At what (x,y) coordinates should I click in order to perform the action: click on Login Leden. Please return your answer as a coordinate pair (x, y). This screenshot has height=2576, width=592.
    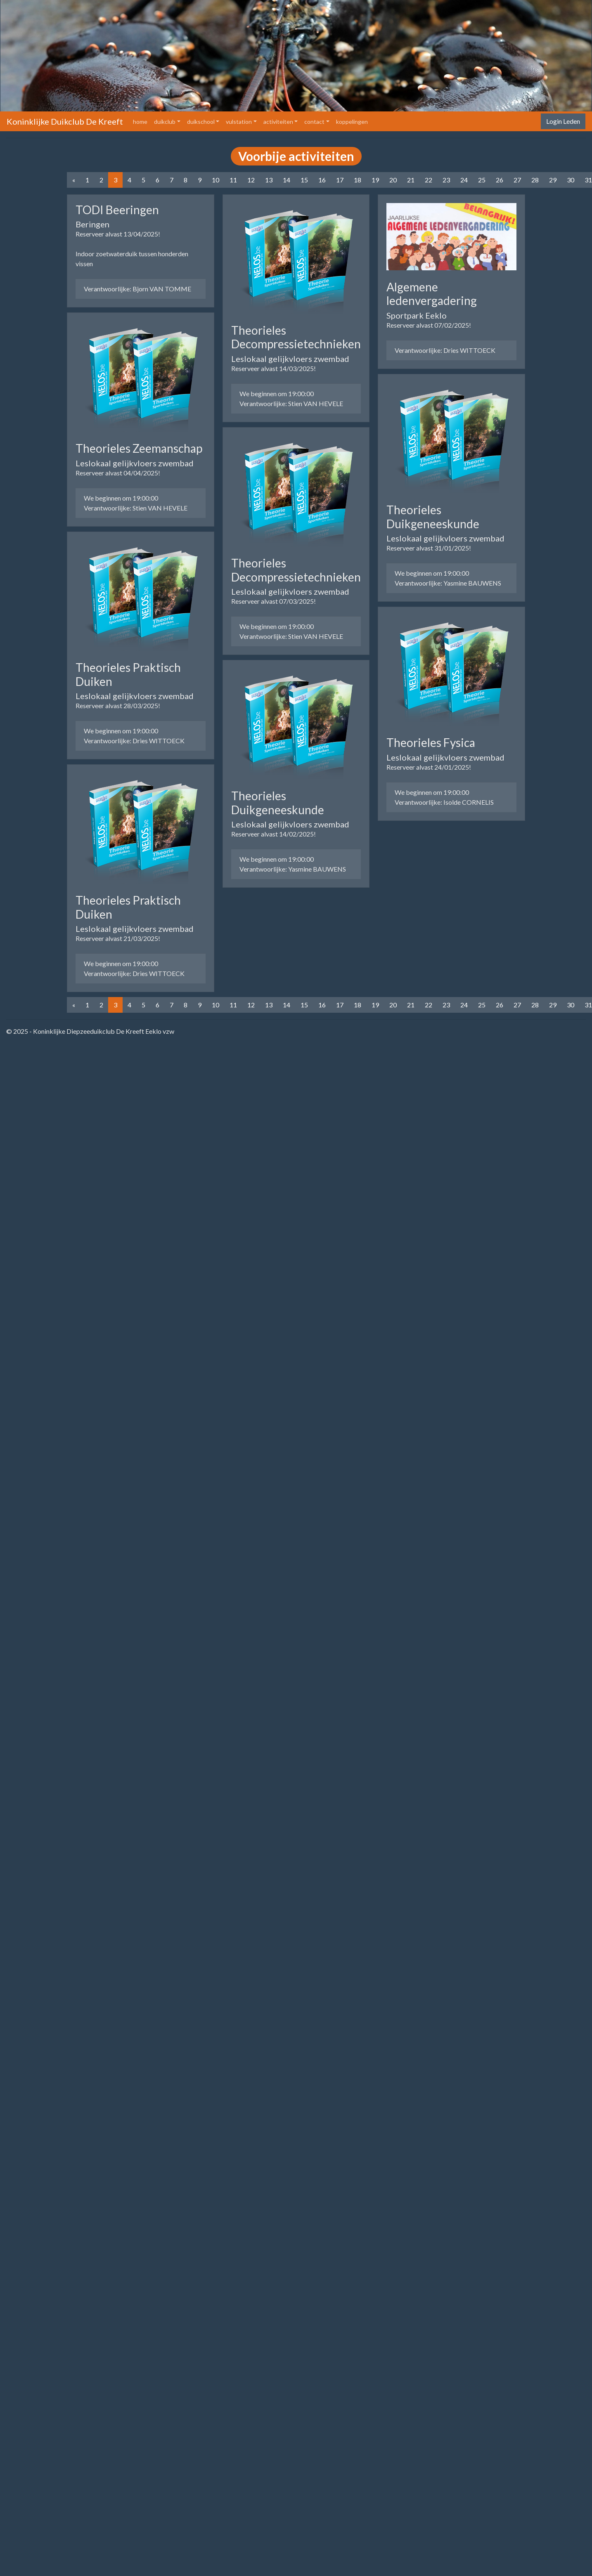
    Looking at the image, I should click on (563, 121).